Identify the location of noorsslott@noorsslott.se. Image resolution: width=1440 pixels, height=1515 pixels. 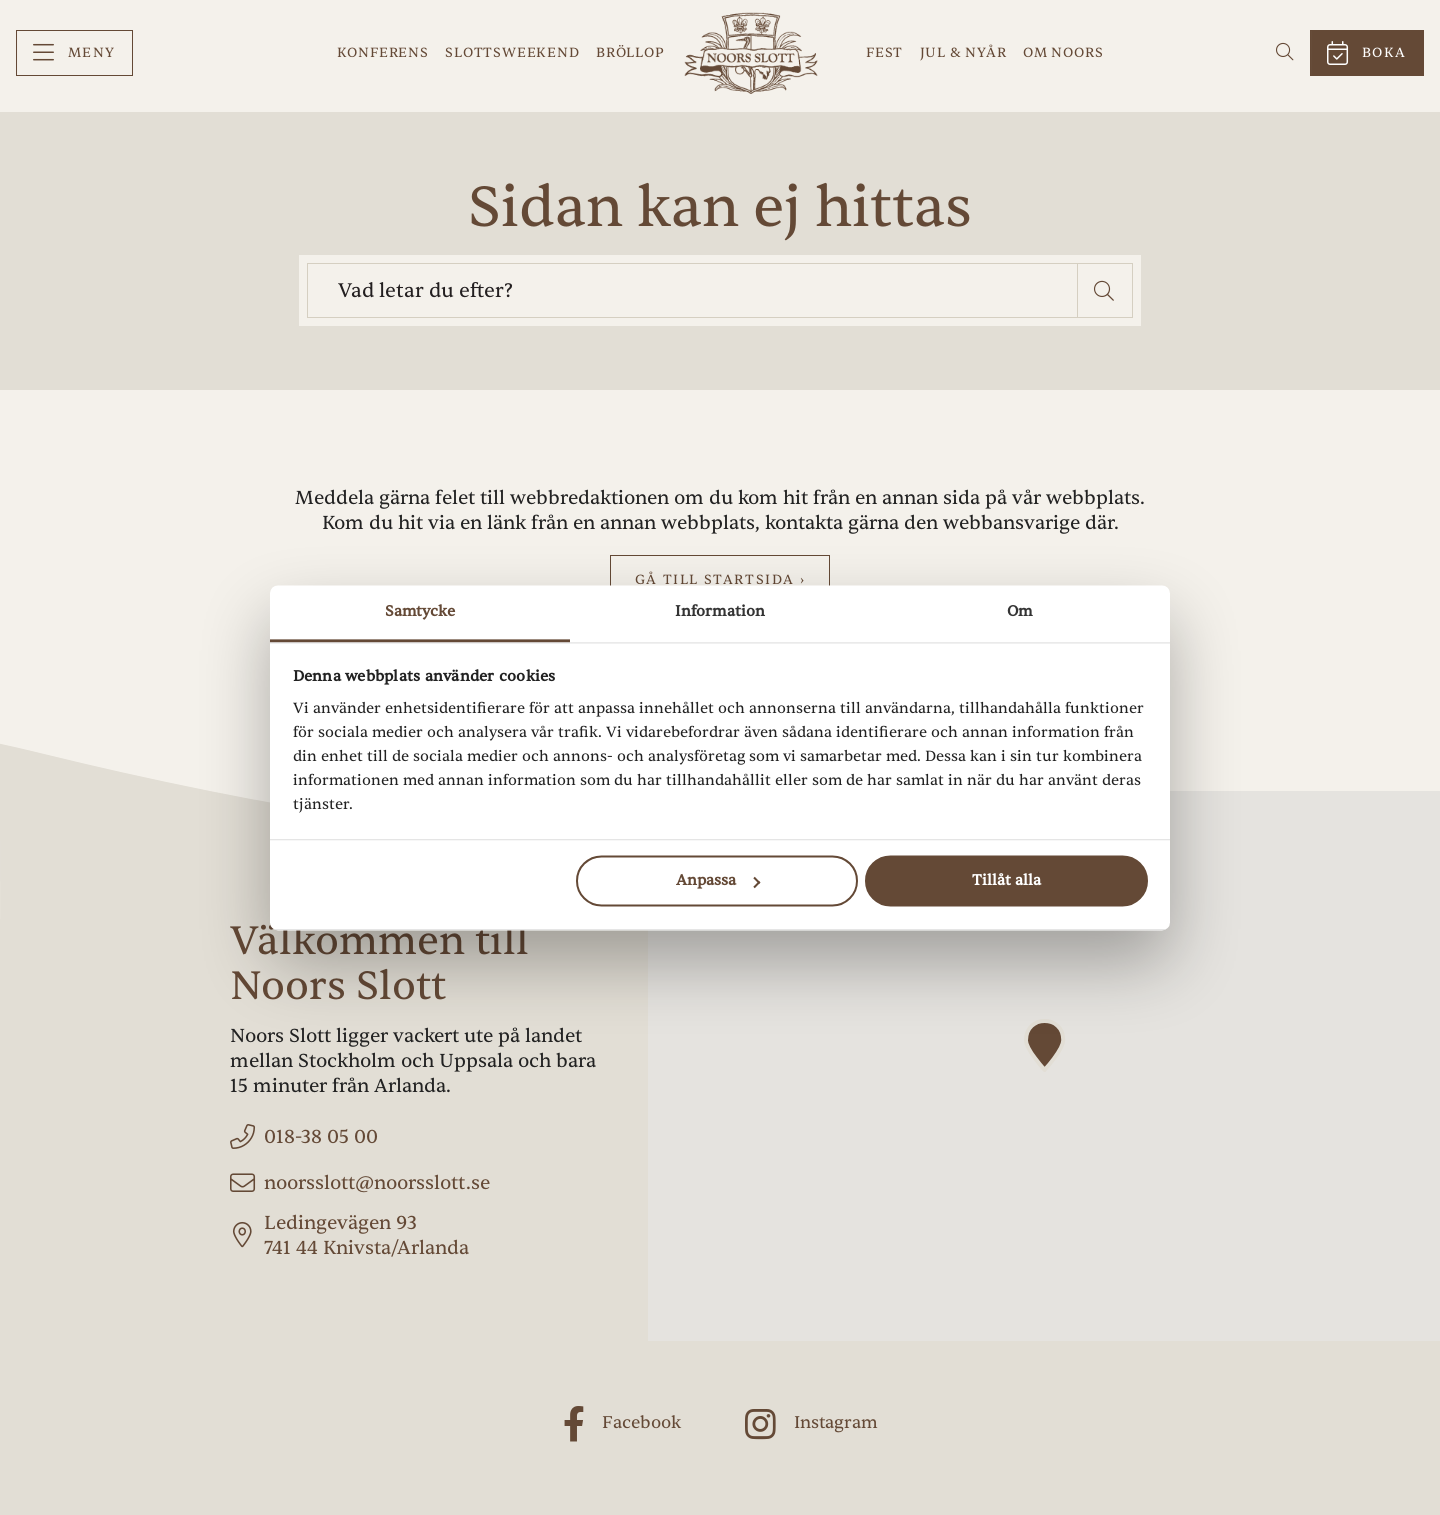
(377, 1183).